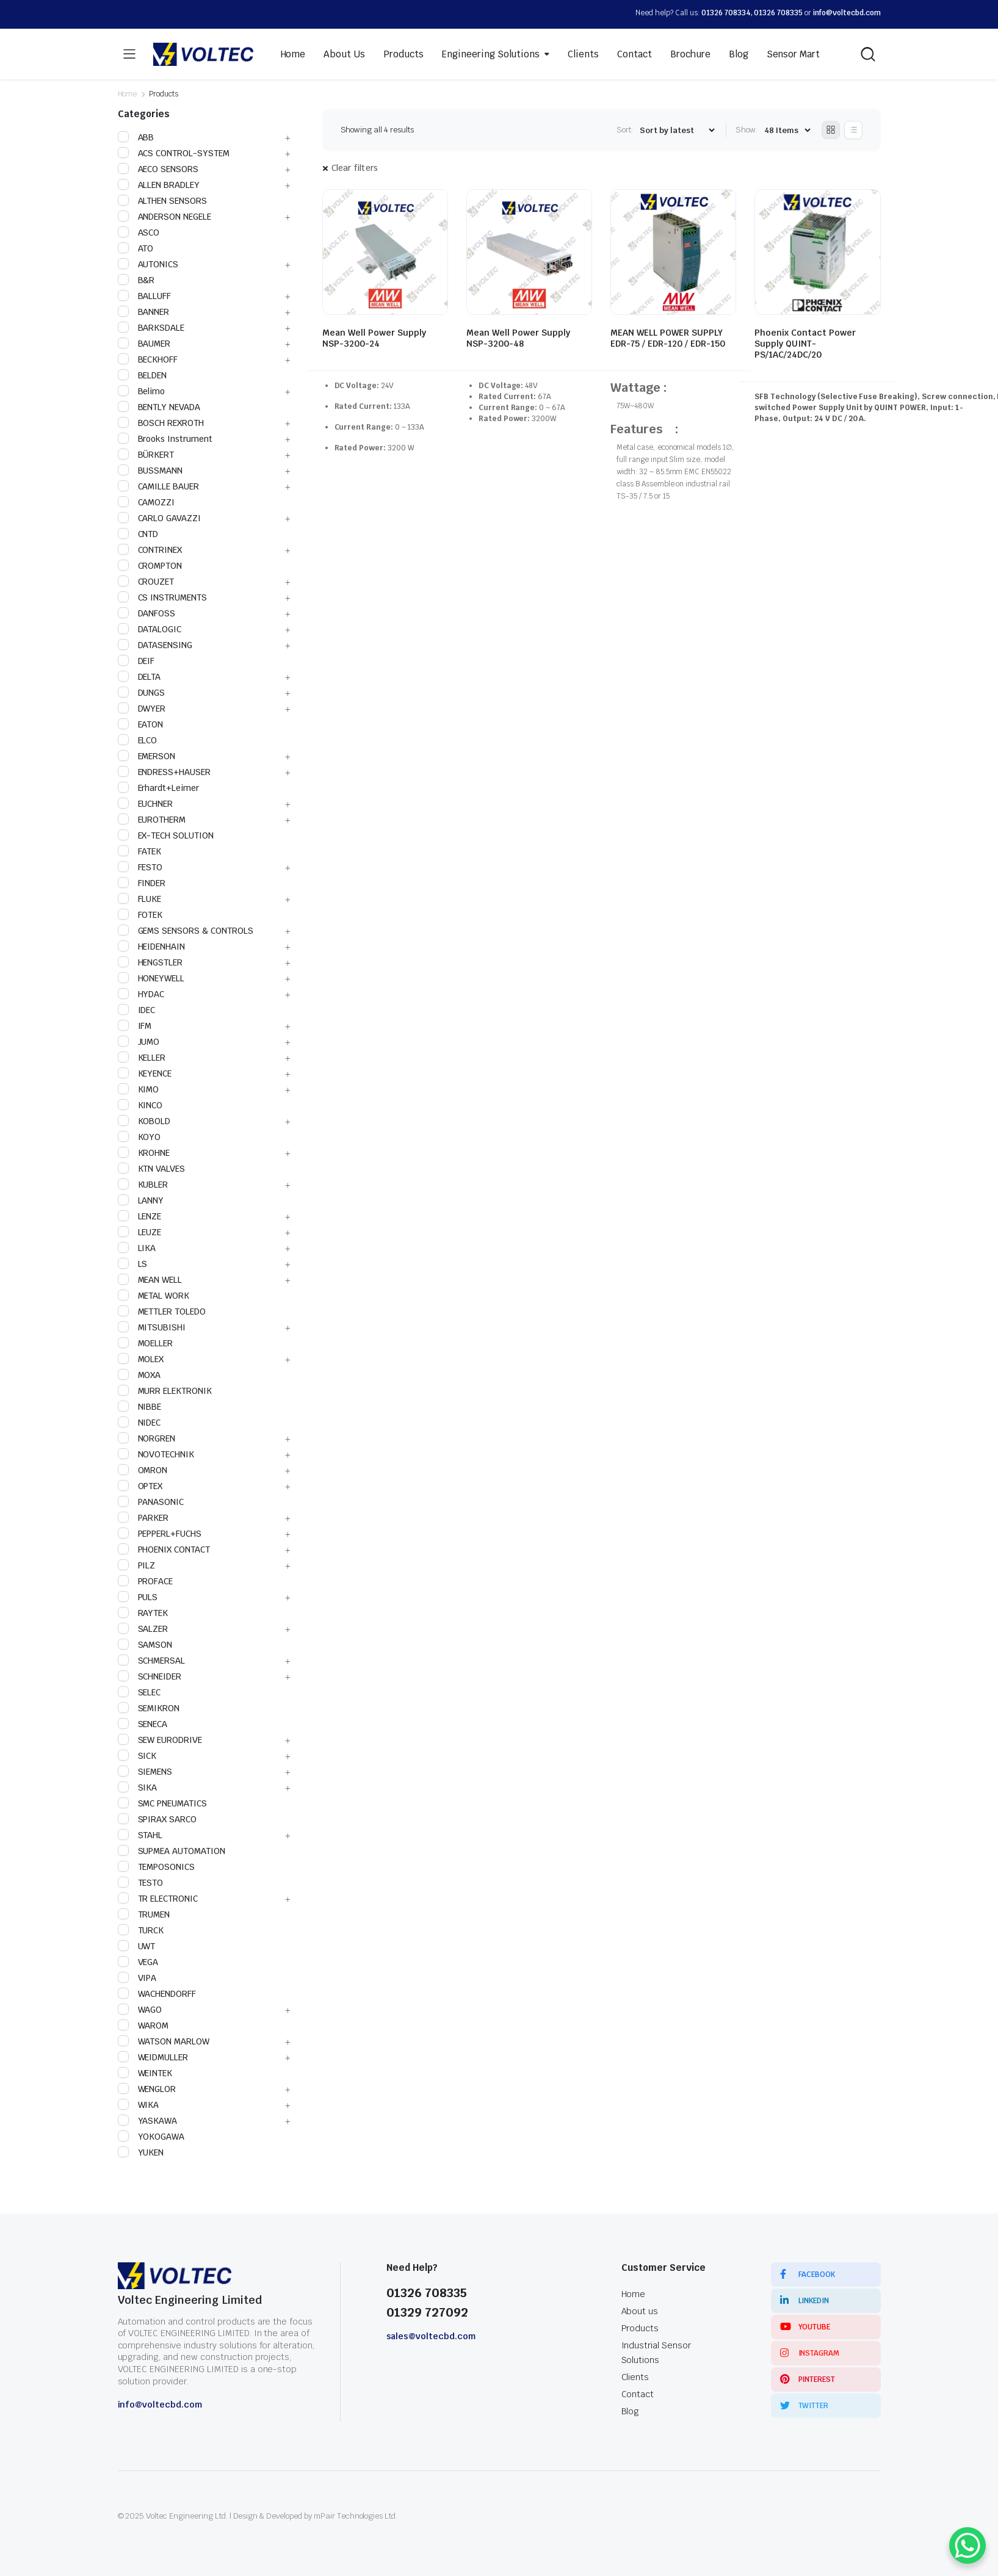  I want to click on TEMPOSONICS, so click(156, 1866).